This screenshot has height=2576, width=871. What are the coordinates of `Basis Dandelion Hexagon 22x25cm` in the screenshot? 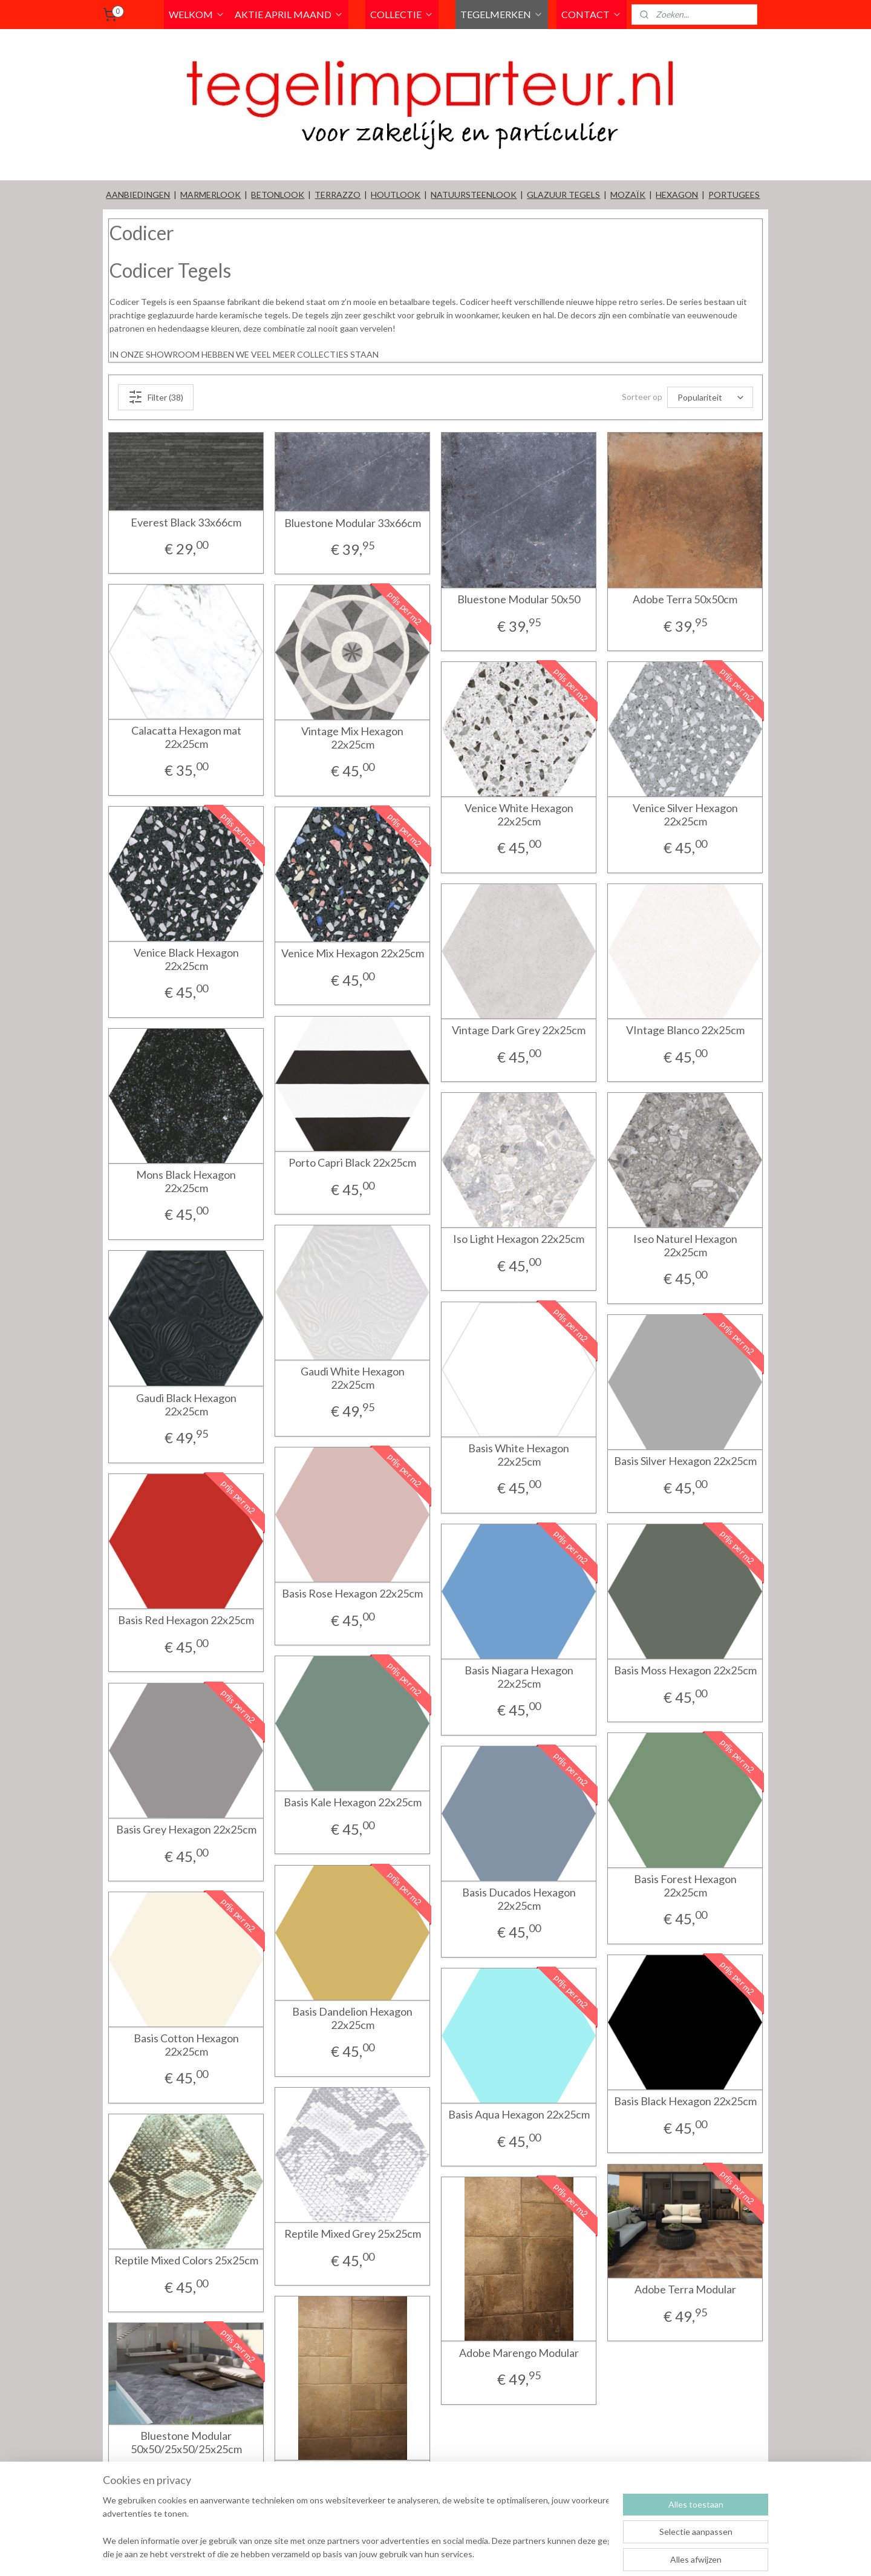 It's located at (352, 2018).